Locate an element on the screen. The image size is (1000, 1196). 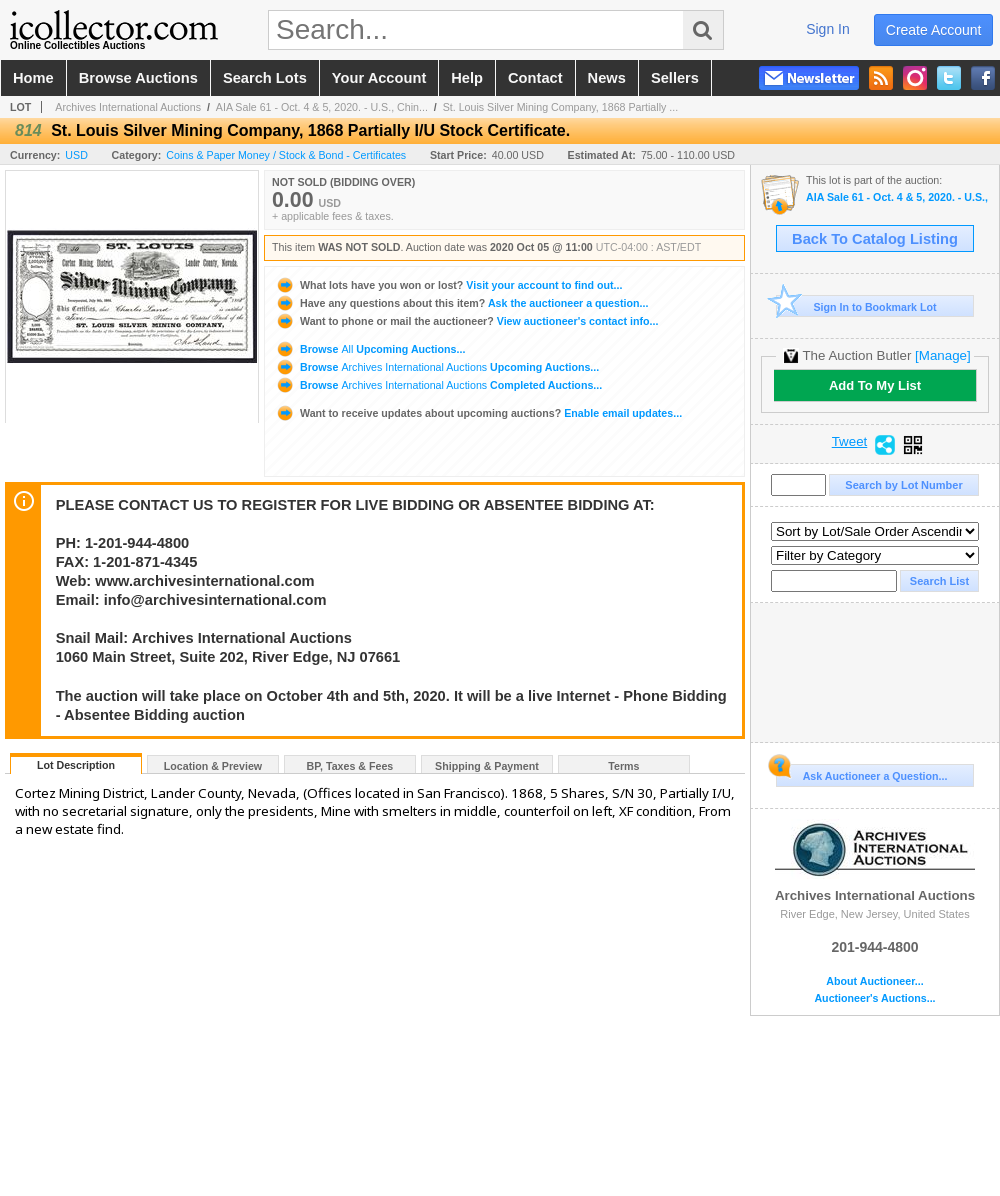
news is located at coordinates (607, 78).